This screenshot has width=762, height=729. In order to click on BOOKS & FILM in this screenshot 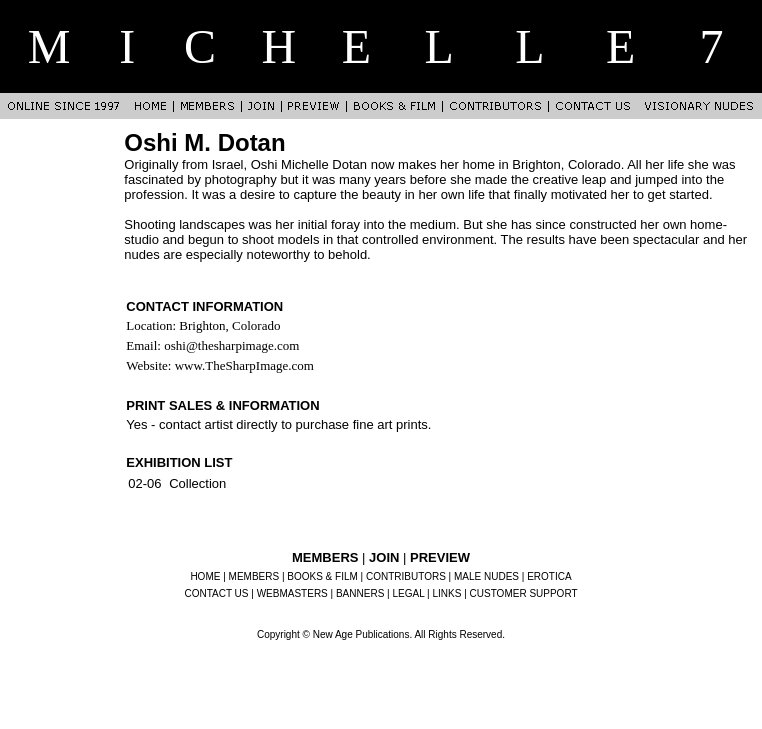, I will do `click(322, 576)`.